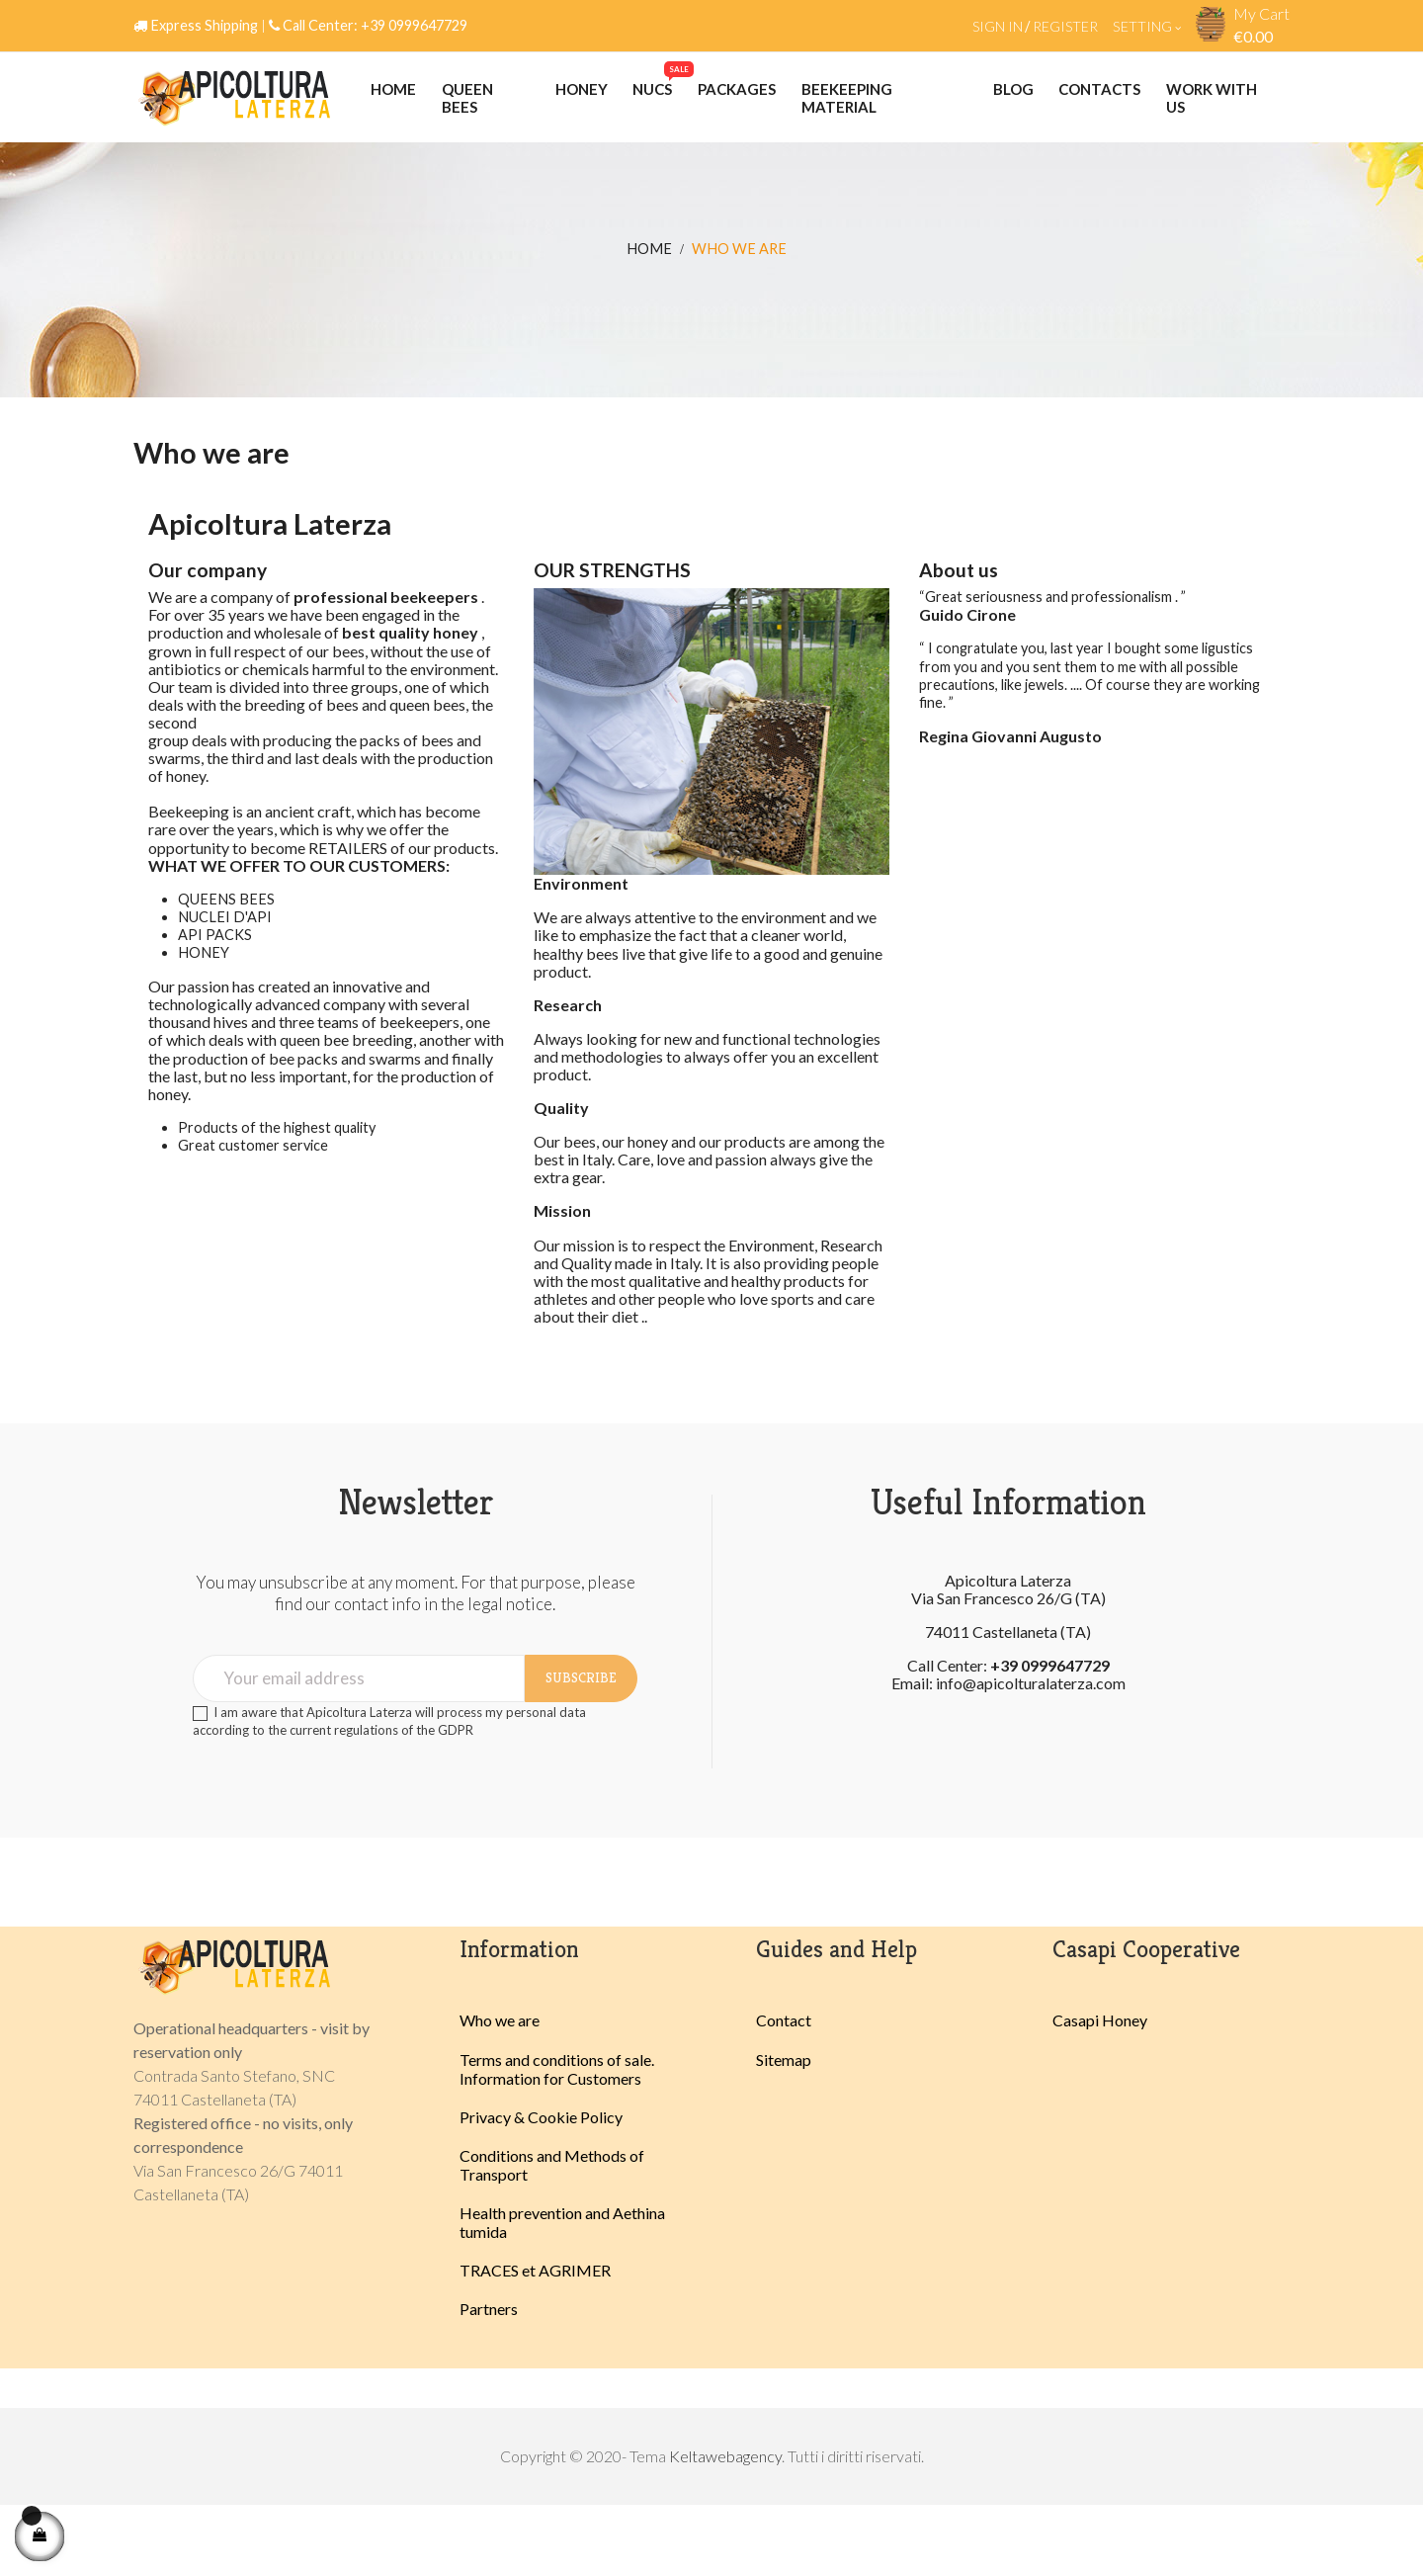 The width and height of the screenshot is (1423, 2576). I want to click on Contact, so click(783, 2091).